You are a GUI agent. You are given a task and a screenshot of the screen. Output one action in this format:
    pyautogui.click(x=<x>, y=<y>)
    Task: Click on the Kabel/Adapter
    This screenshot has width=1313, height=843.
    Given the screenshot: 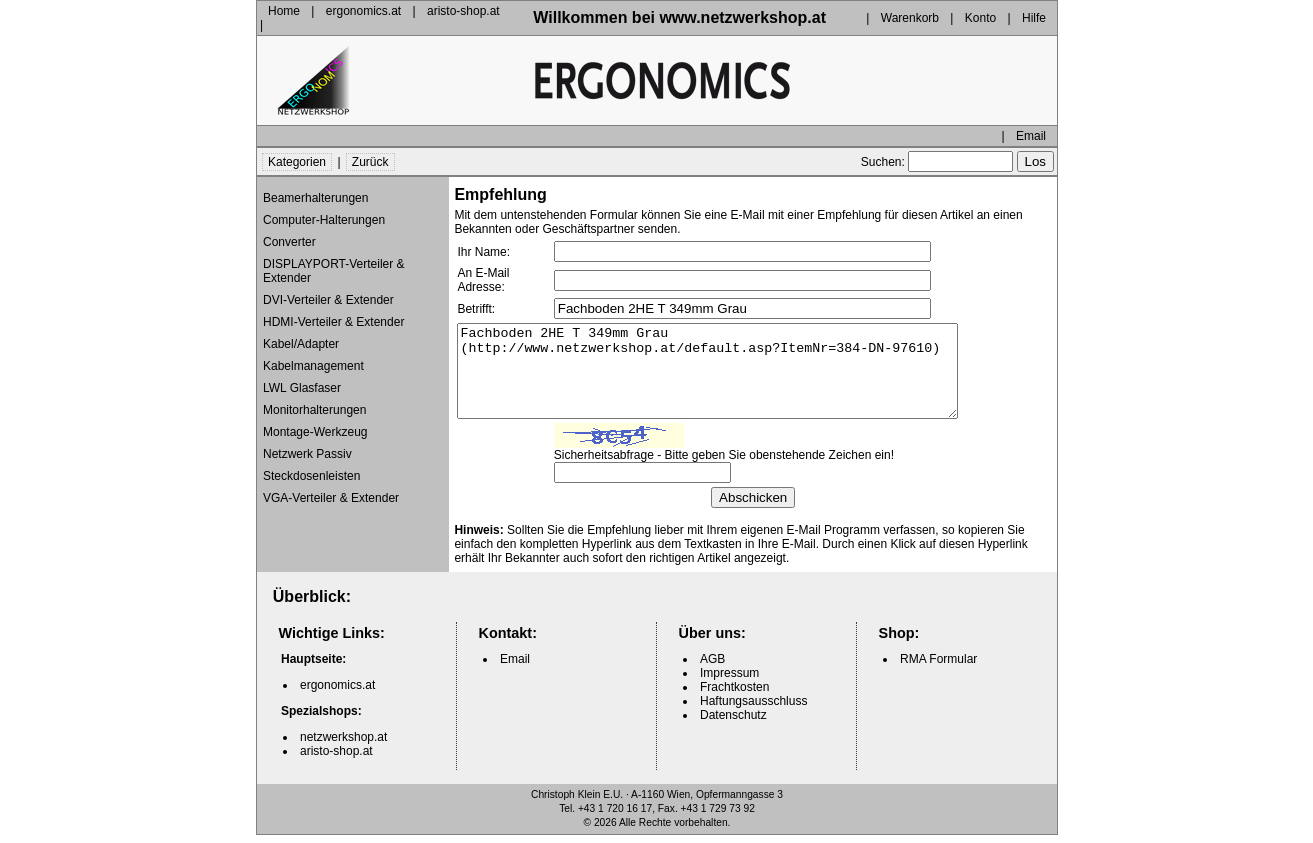 What is the action you would take?
    pyautogui.click(x=301, y=334)
    